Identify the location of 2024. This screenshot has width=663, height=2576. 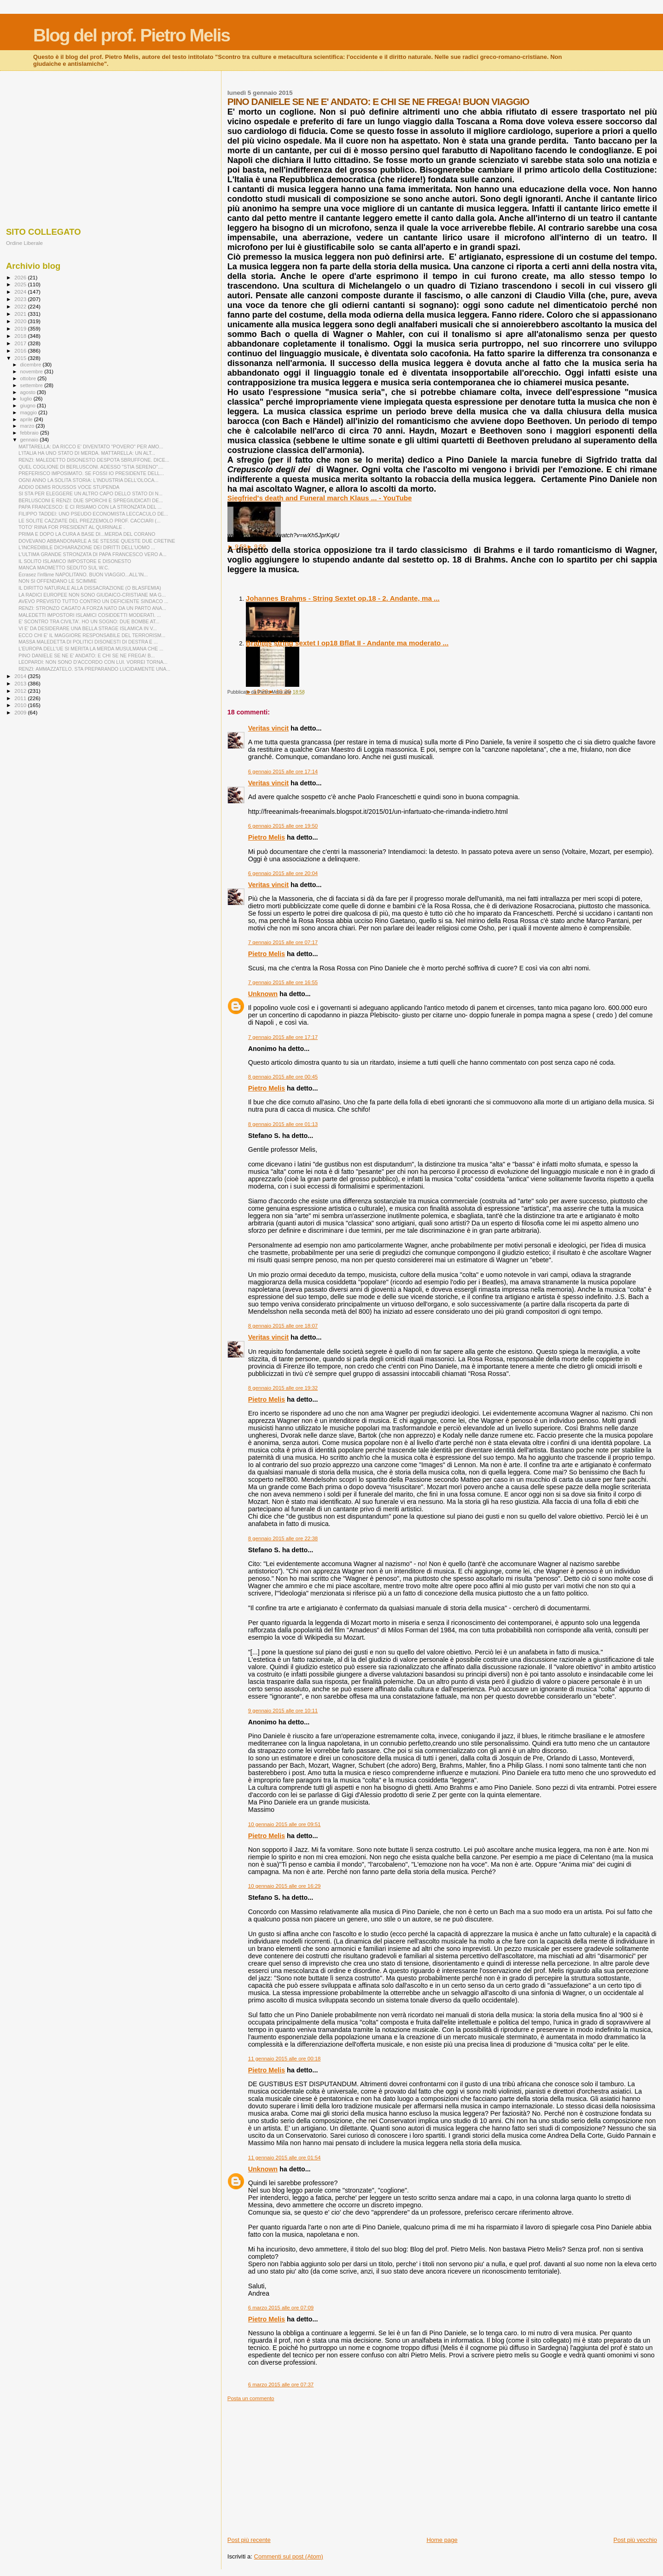
(21, 292).